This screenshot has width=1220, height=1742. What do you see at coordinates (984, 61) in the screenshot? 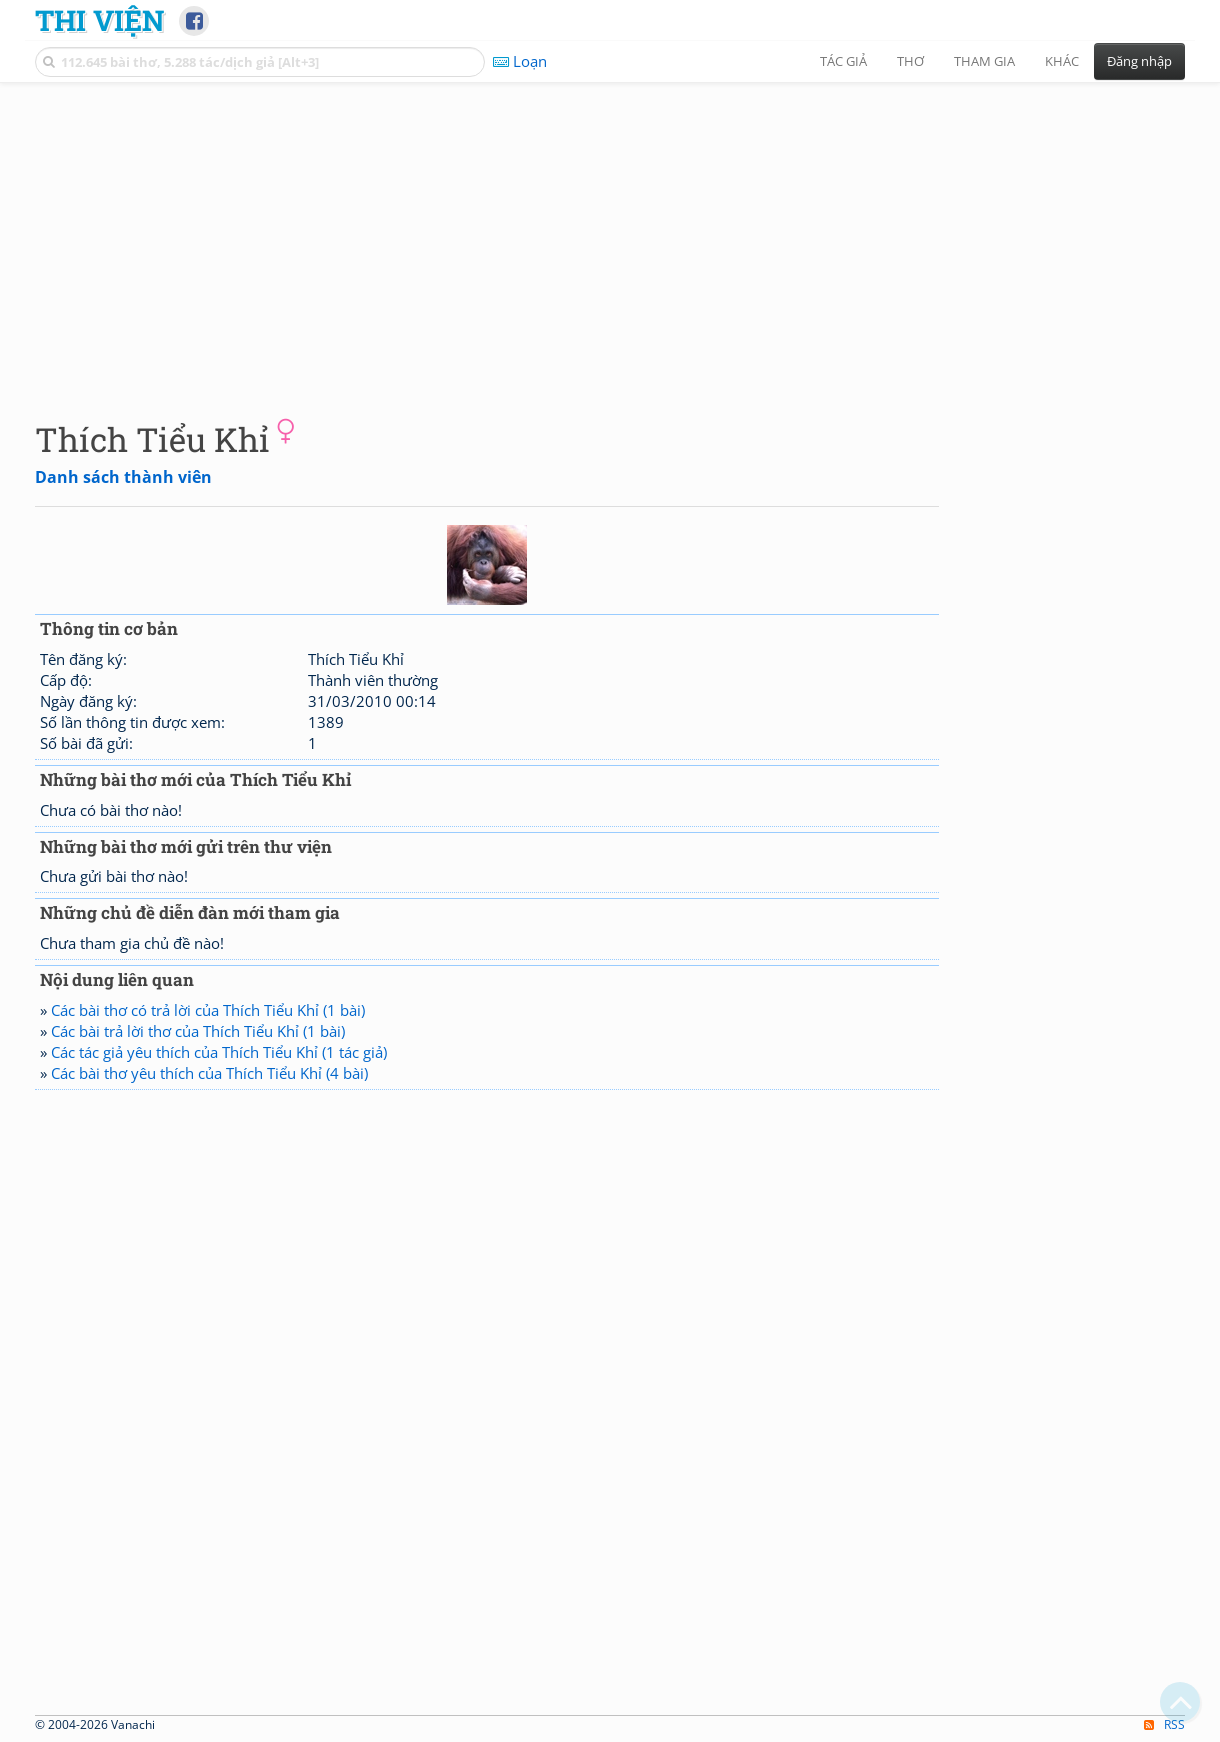
I see `Tham gia [button]` at bounding box center [984, 61].